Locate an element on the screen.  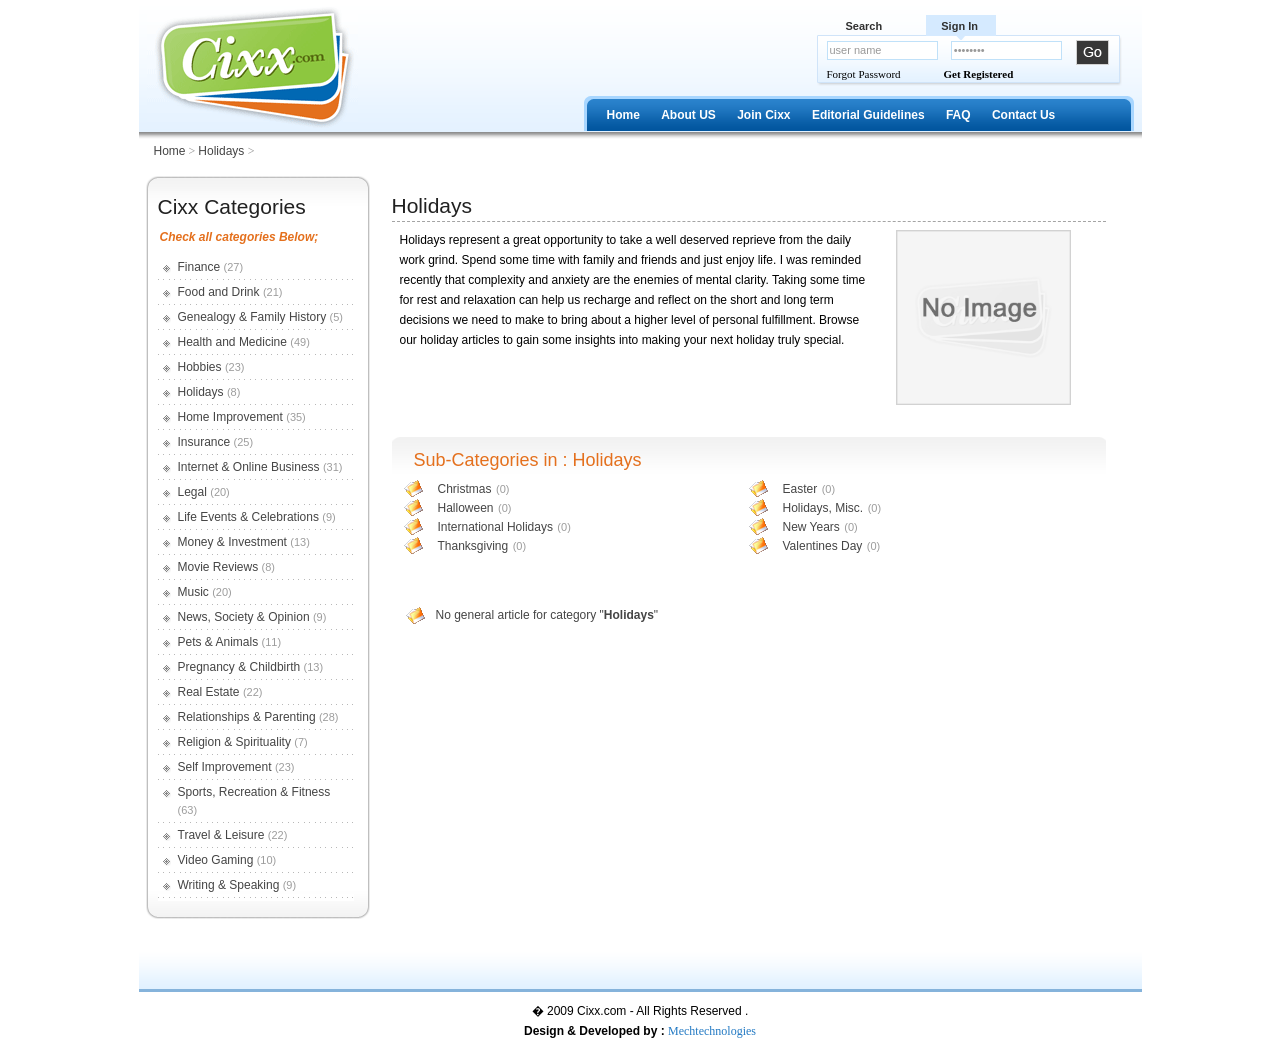
Food and Drink is located at coordinates (219, 292).